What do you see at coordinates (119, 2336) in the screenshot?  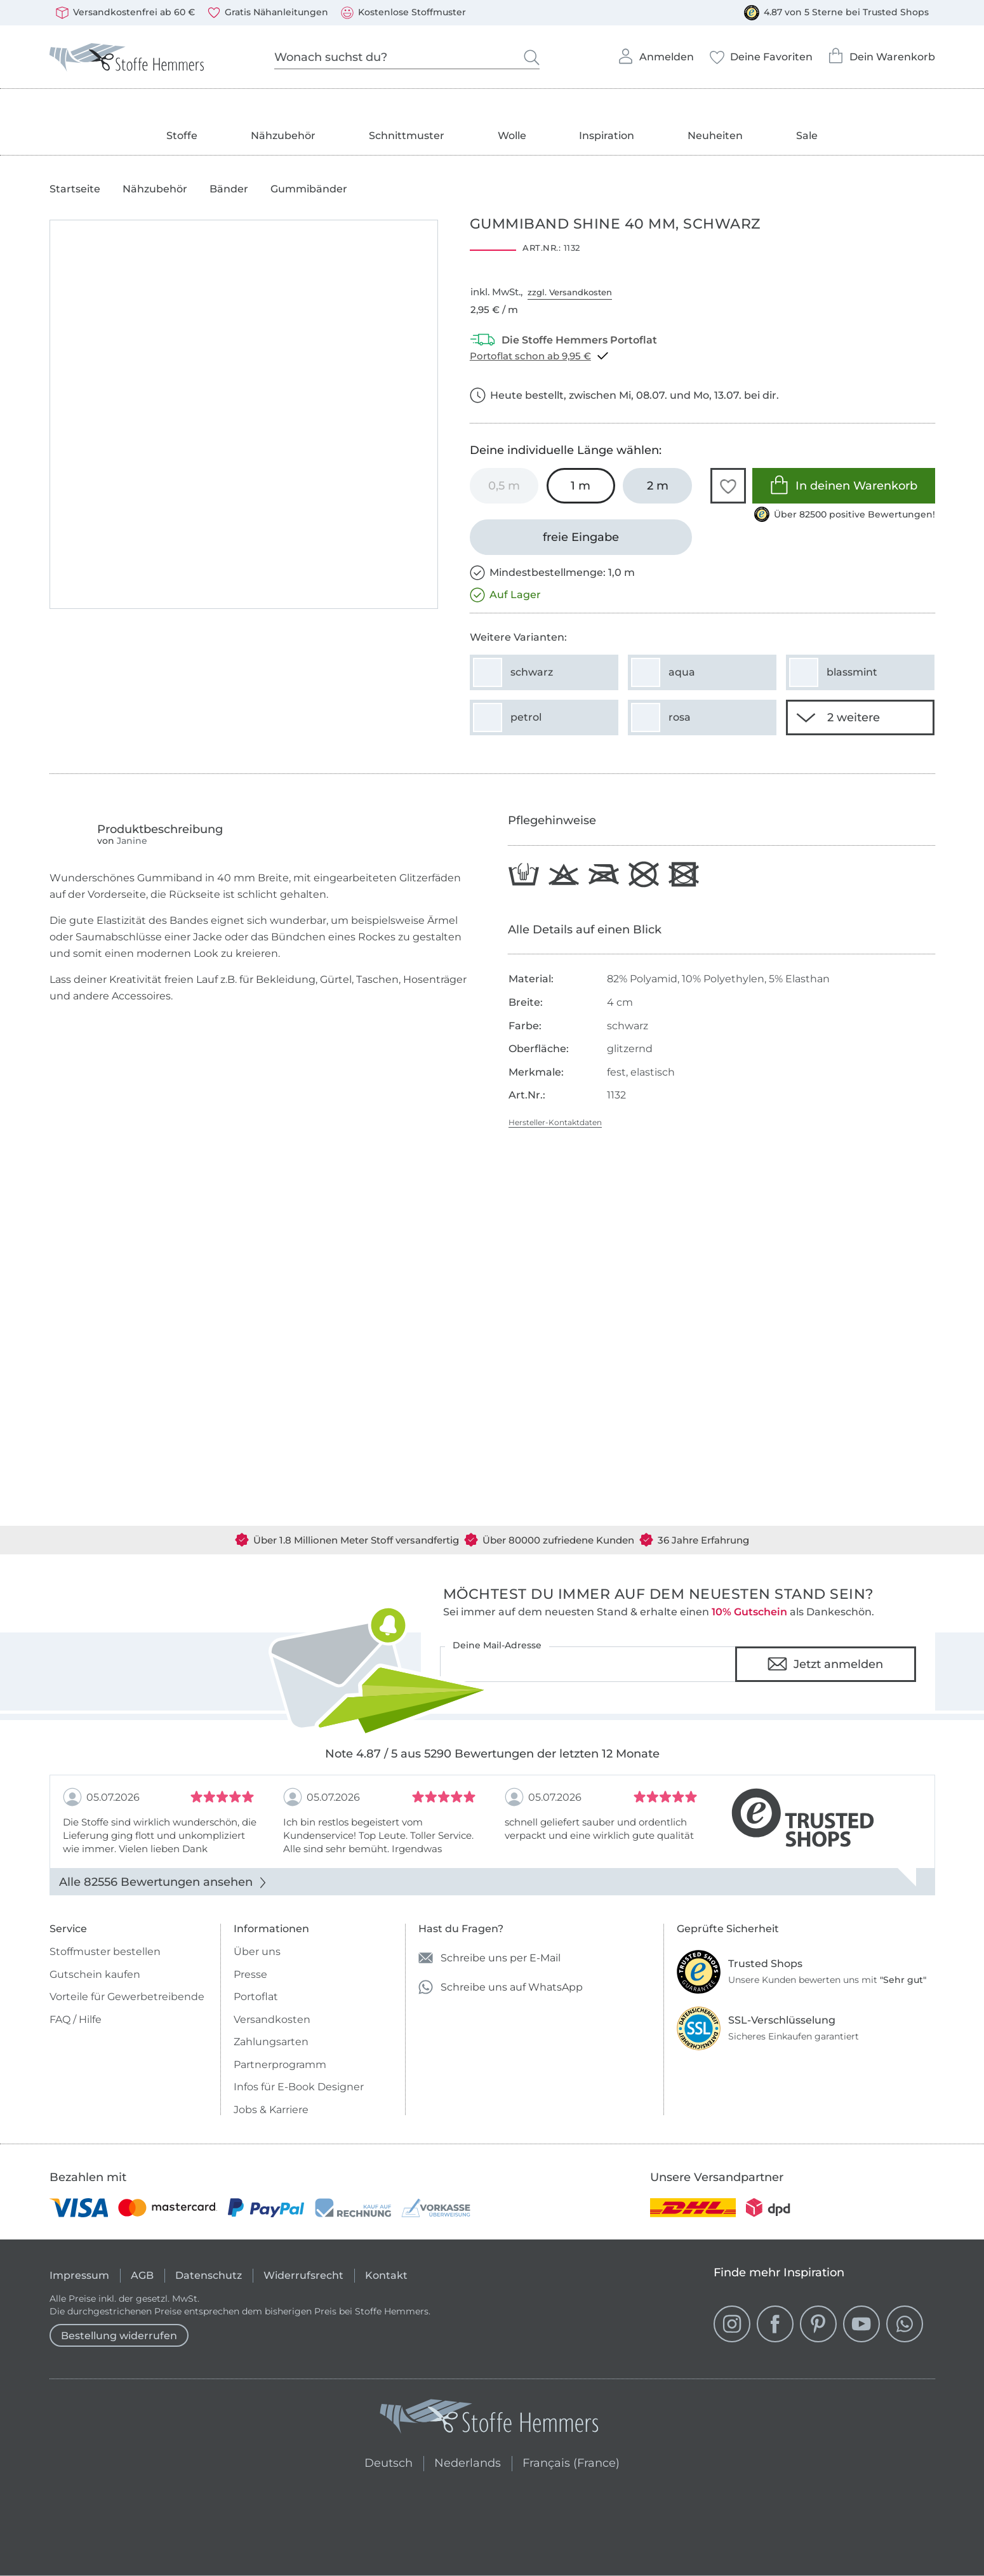 I see `Bestellung widerrufen` at bounding box center [119, 2336].